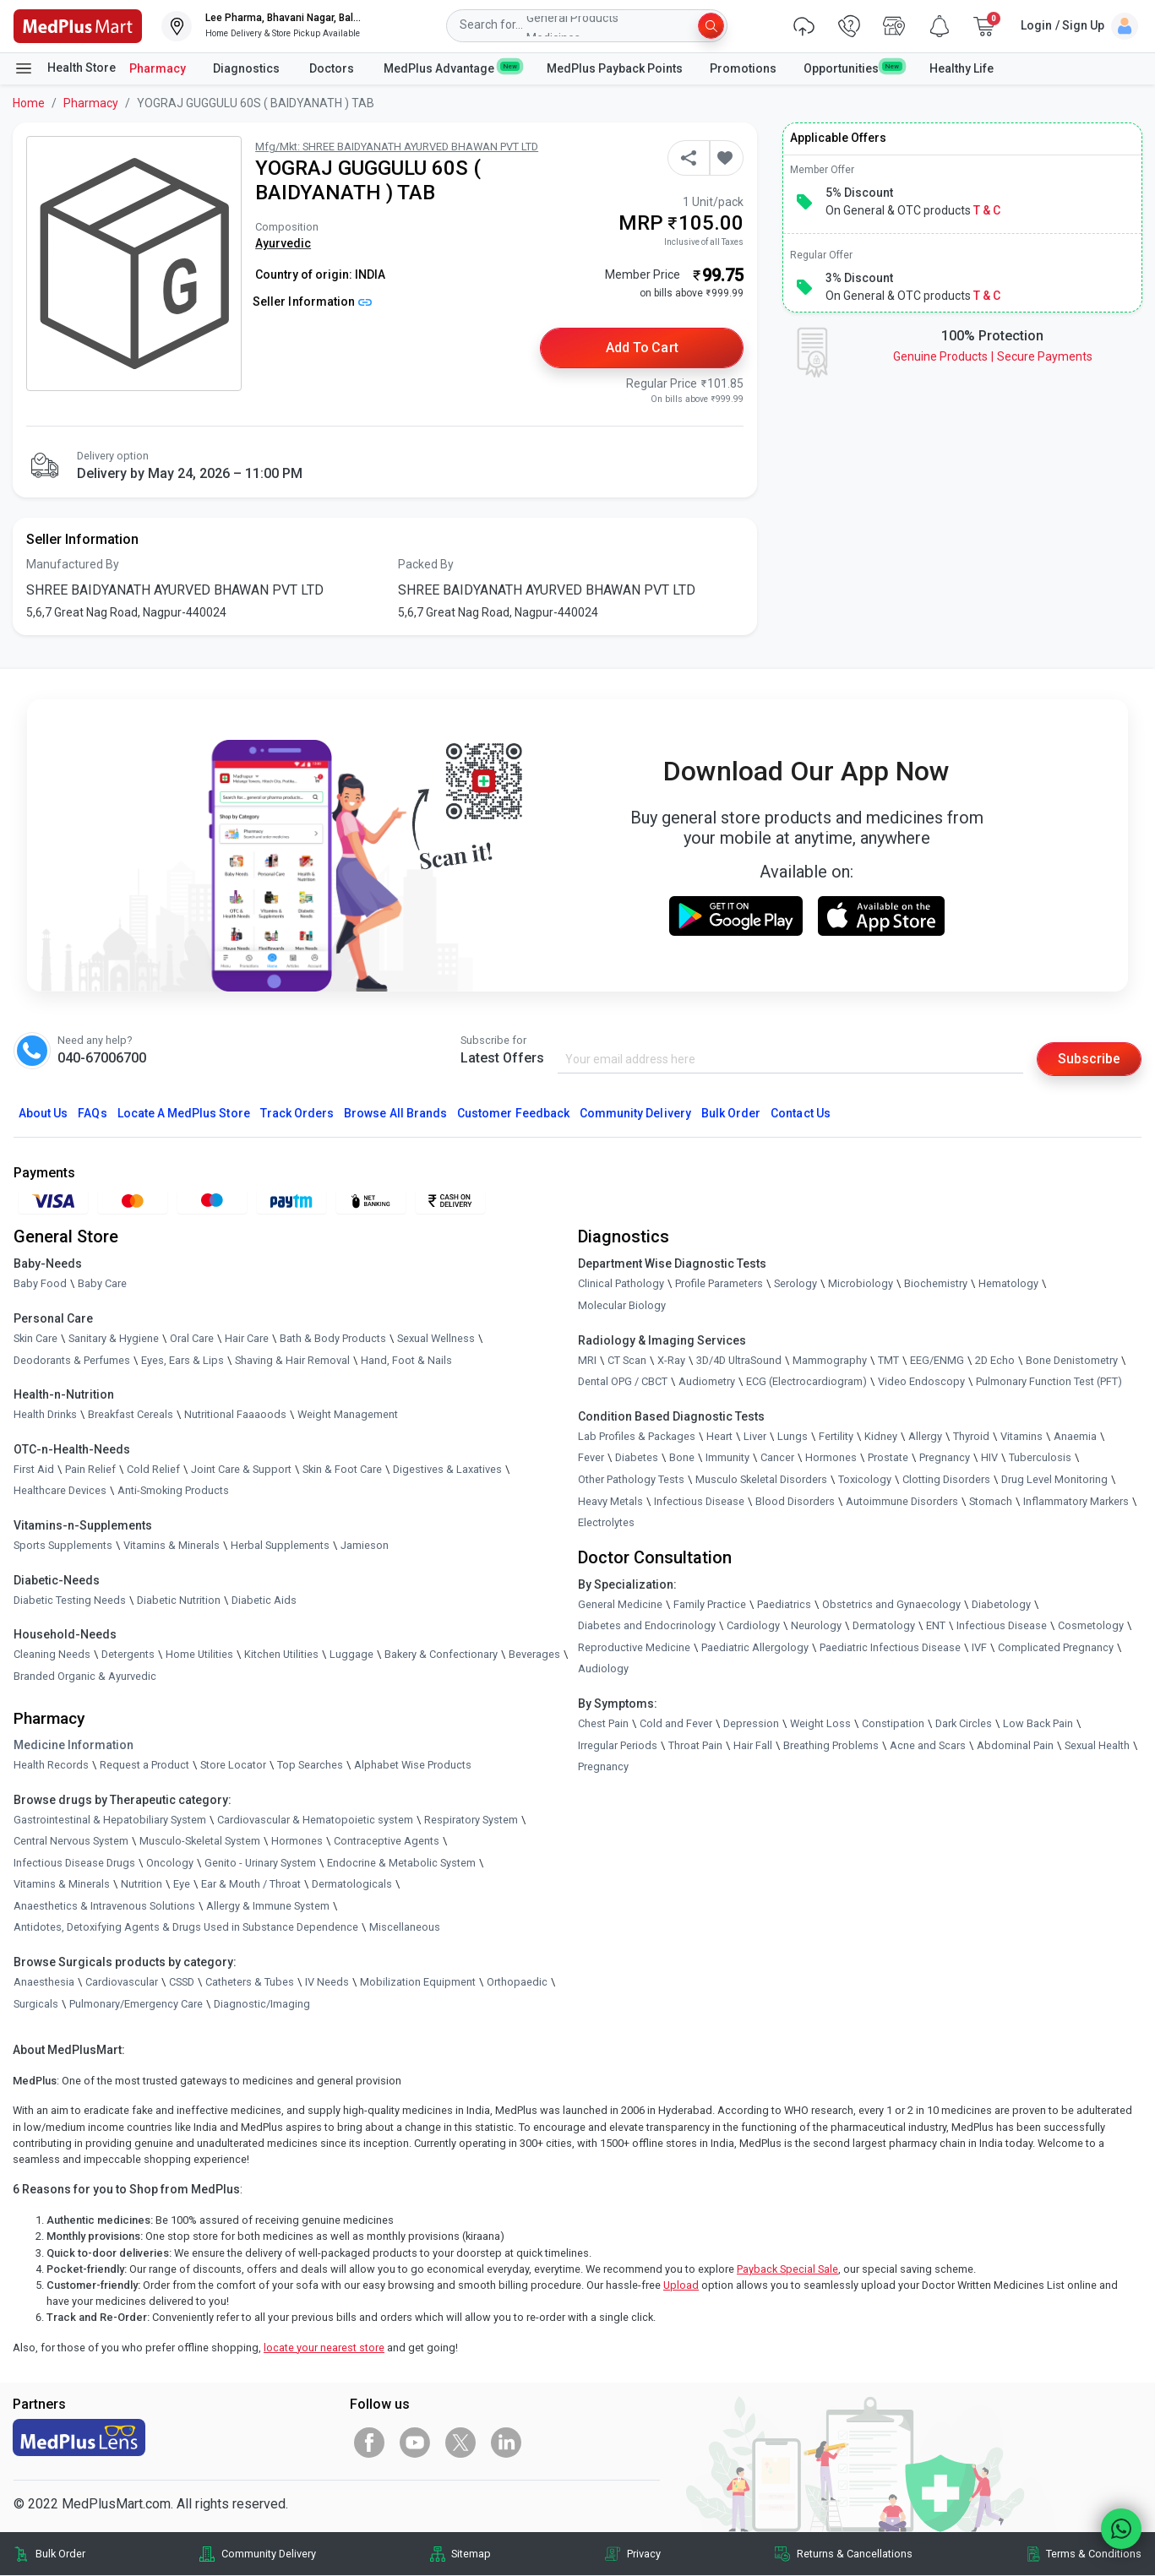  Describe the element at coordinates (860, 1284) in the screenshot. I see `Microbiology` at that location.